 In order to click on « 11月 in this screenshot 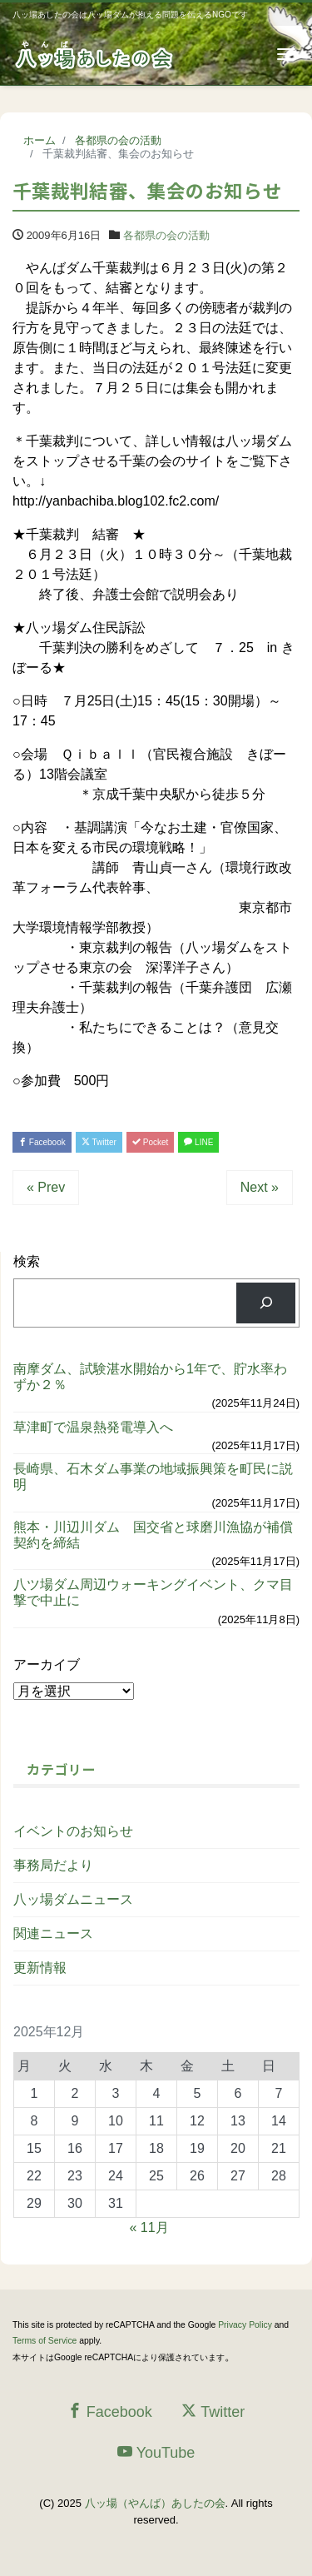, I will do `click(149, 2227)`.